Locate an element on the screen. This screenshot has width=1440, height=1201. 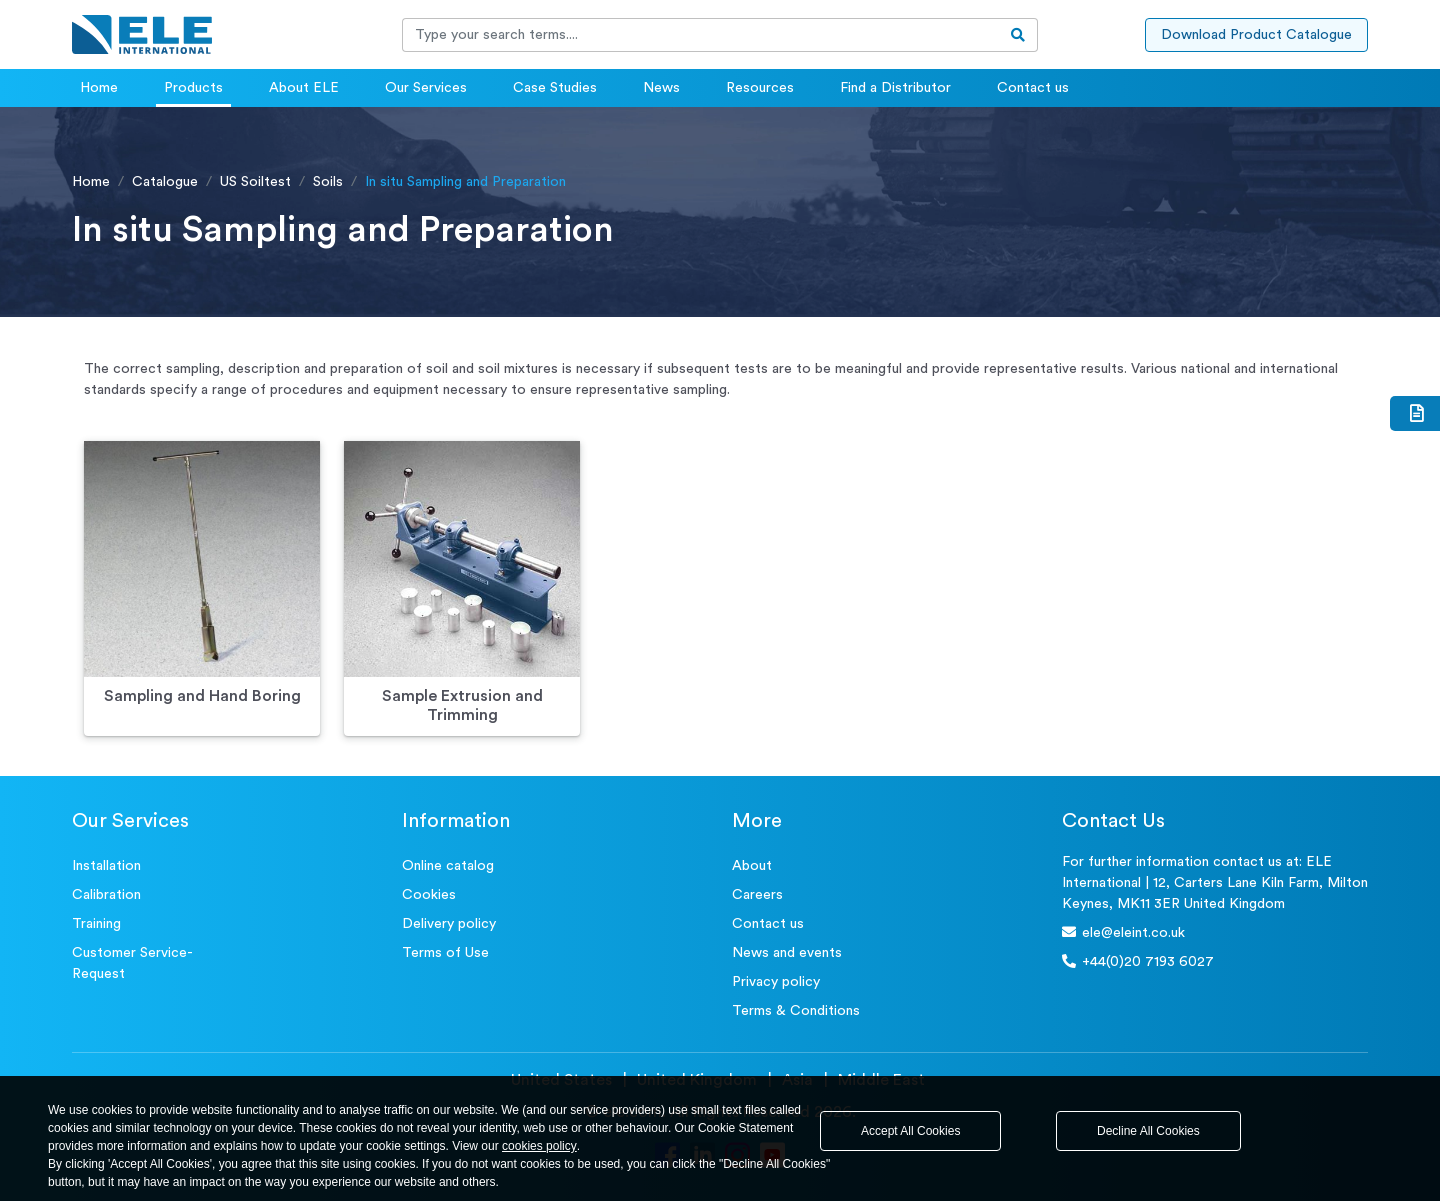
Online catalog is located at coordinates (448, 866).